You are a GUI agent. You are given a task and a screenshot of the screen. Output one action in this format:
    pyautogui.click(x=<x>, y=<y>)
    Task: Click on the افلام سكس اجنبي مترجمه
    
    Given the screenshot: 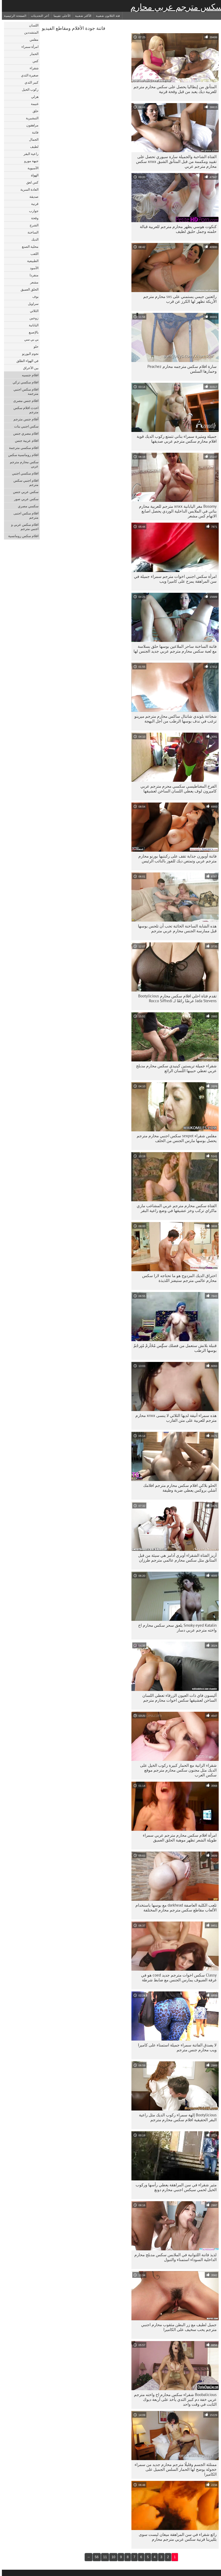 What is the action you would take?
    pyautogui.click(x=24, y=391)
    